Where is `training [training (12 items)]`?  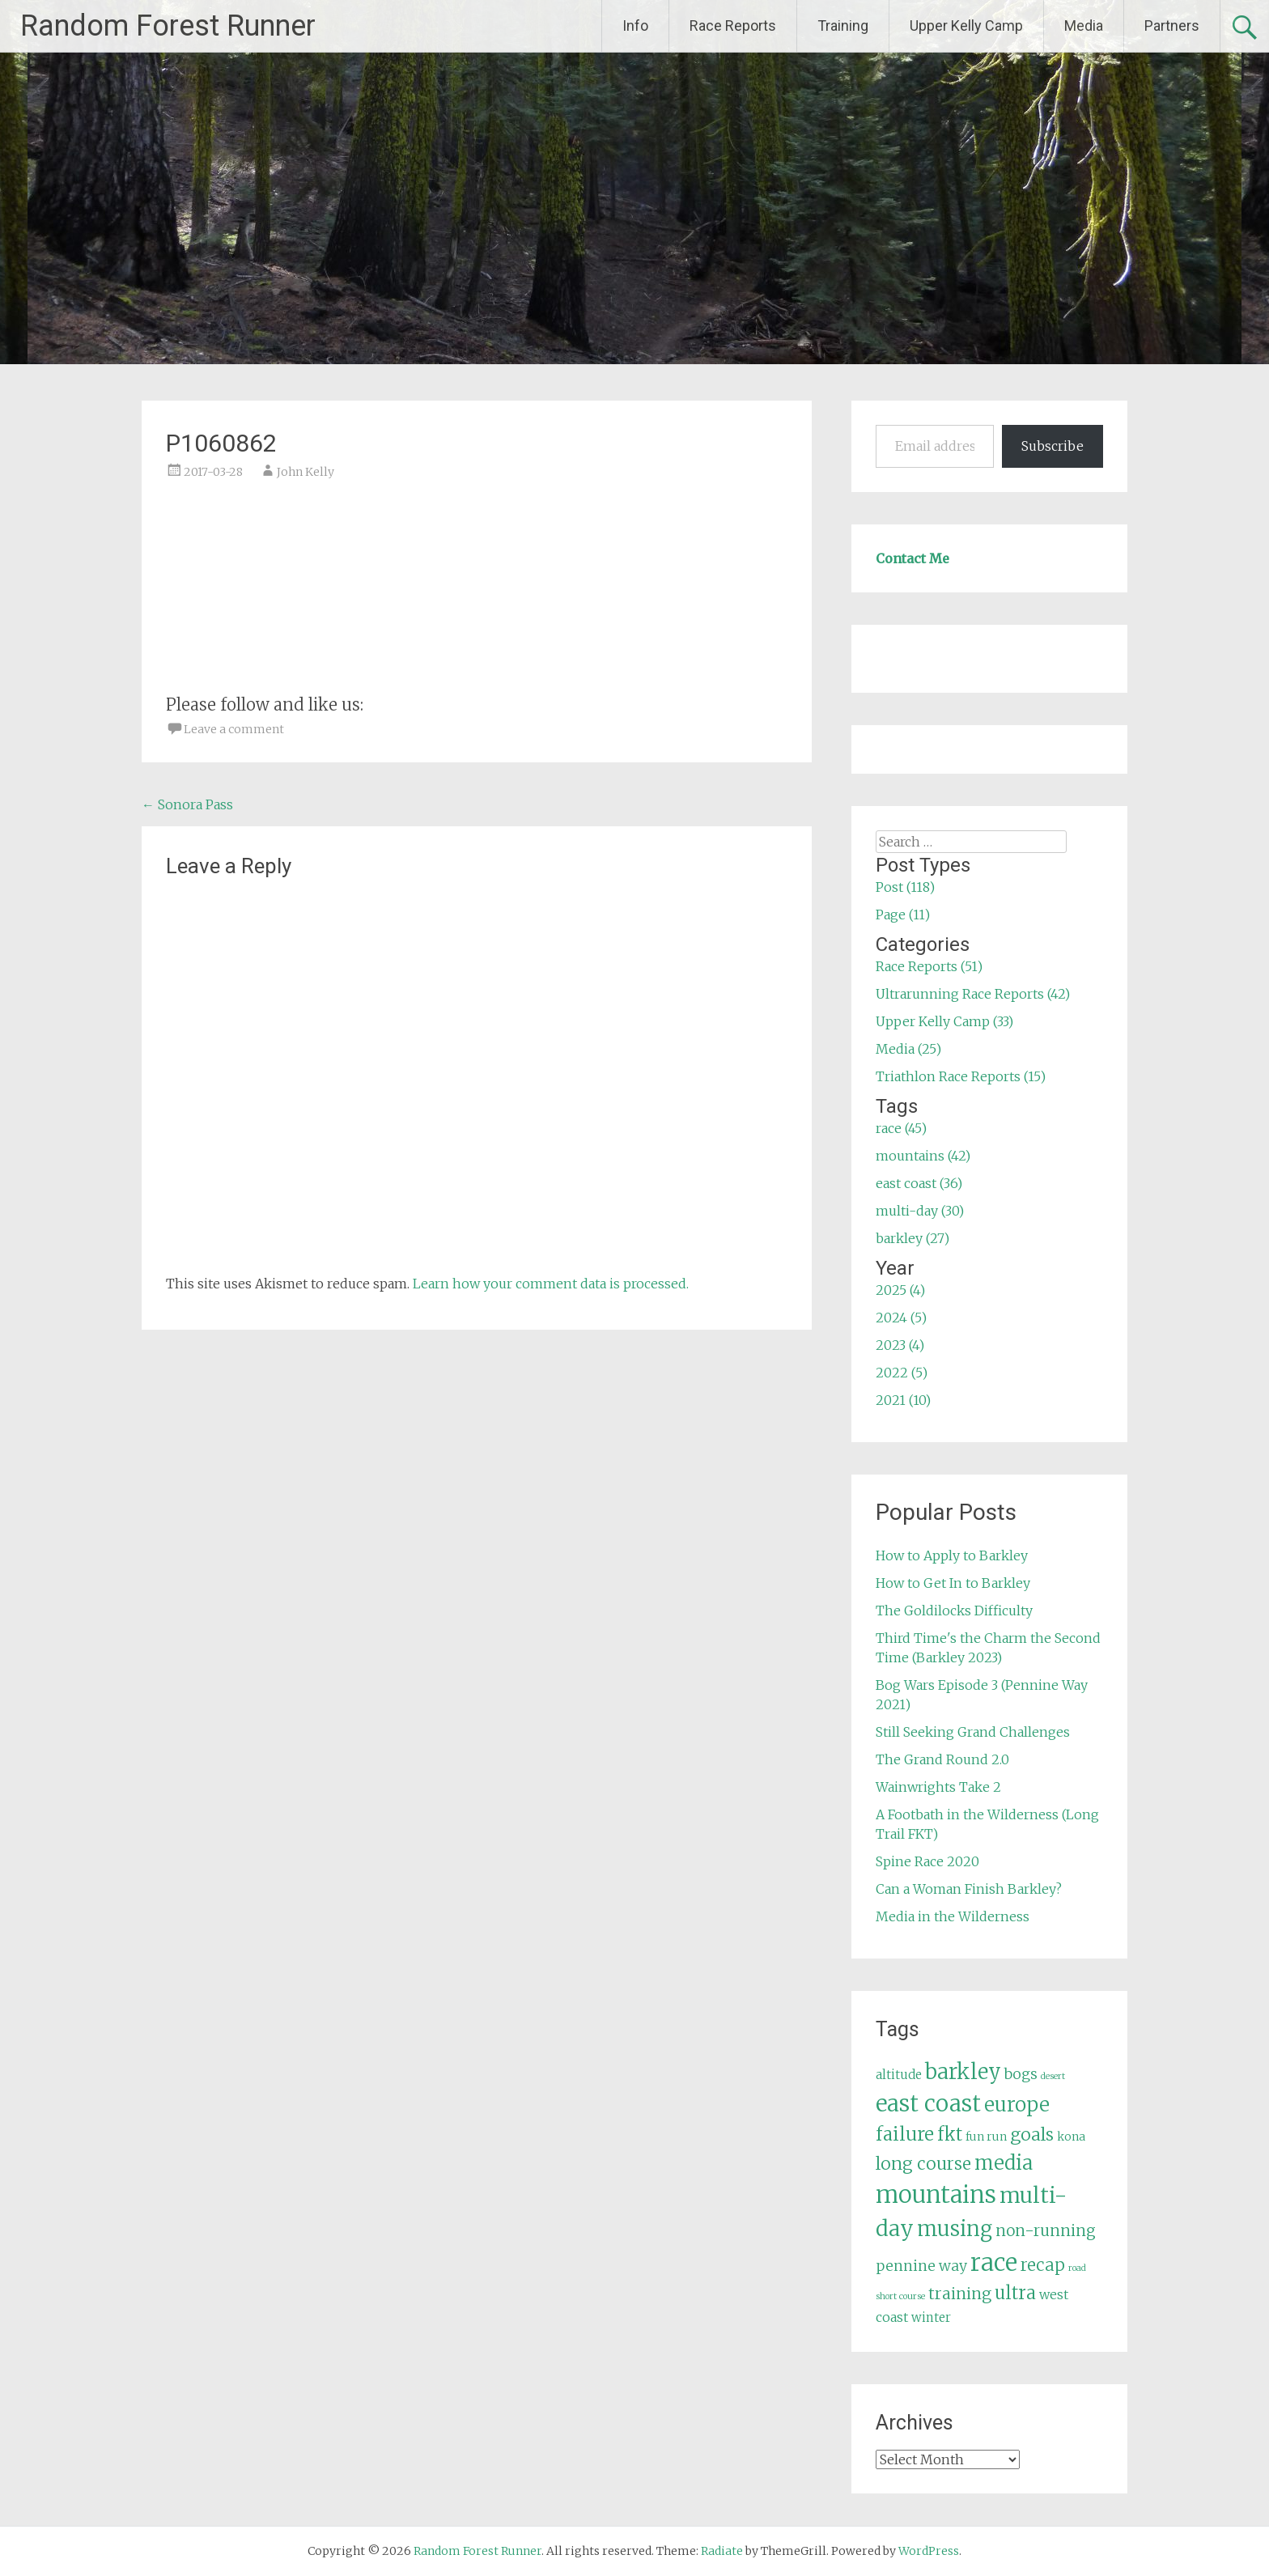 training [training (12 items)] is located at coordinates (959, 2293).